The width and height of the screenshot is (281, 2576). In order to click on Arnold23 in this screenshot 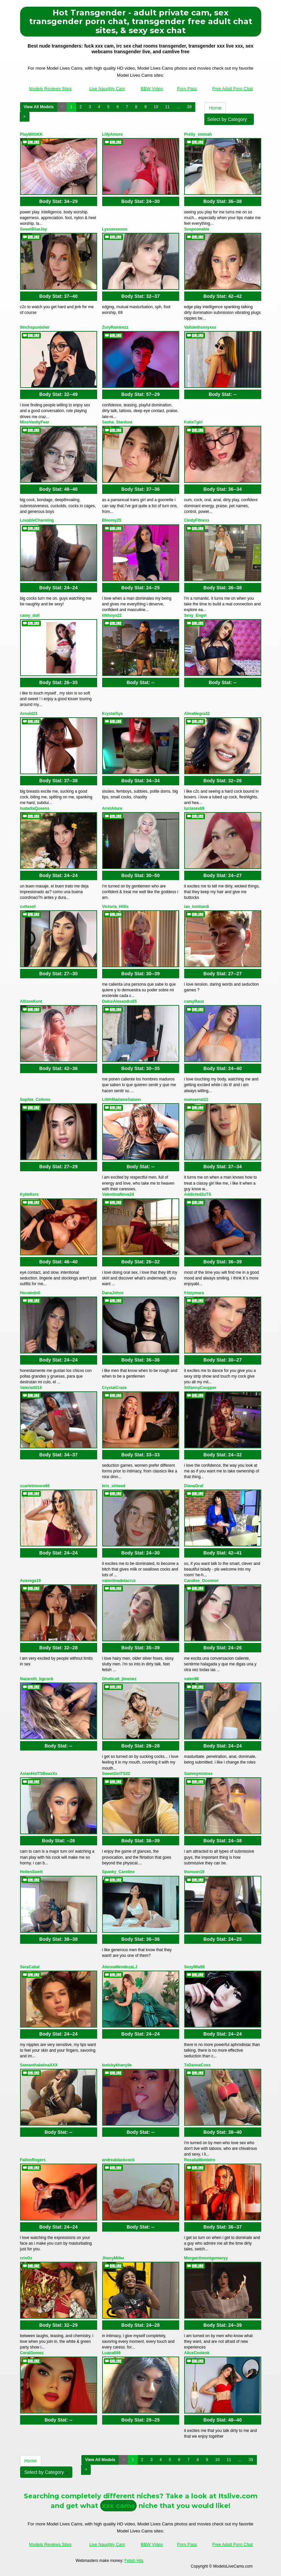, I will do `click(29, 713)`.